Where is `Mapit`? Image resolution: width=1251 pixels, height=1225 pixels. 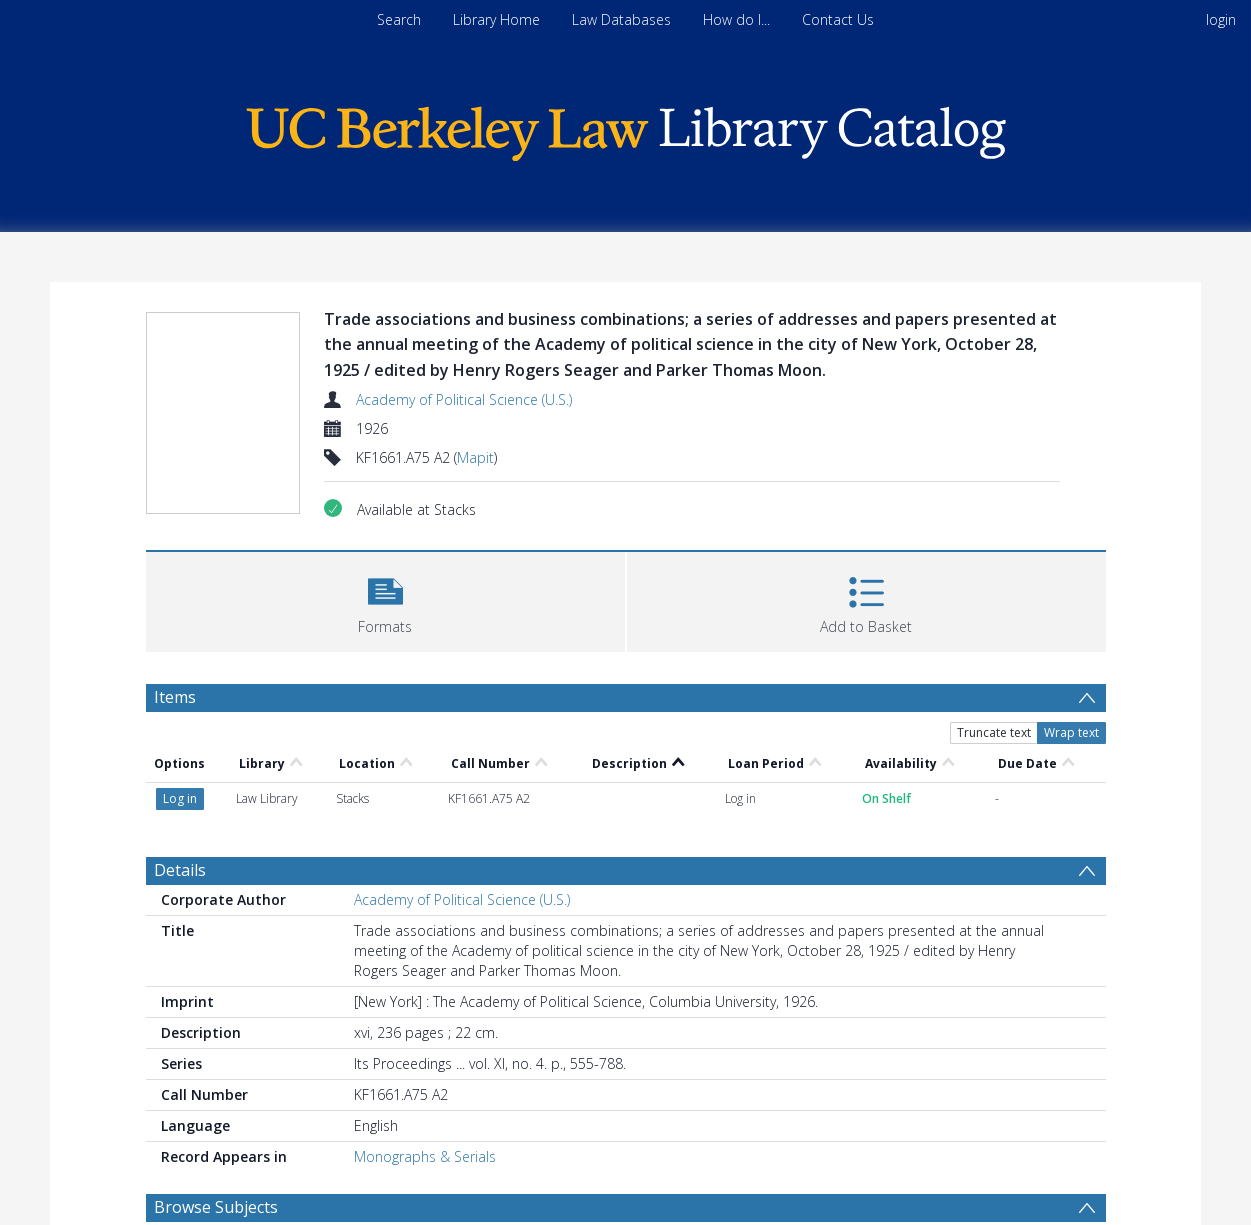 Mapit is located at coordinates (475, 457).